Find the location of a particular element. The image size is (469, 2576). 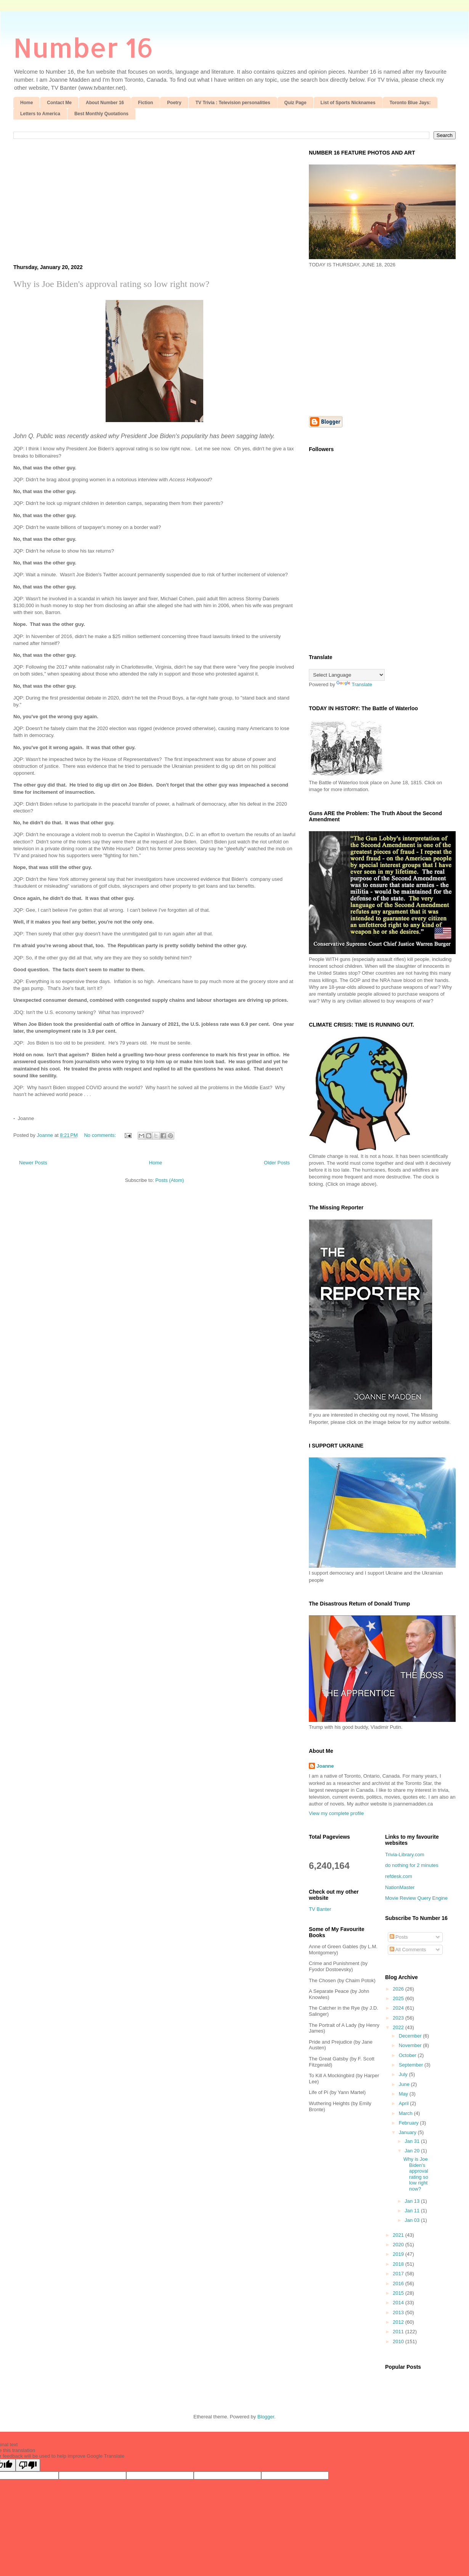

2024 is located at coordinates (399, 2008).